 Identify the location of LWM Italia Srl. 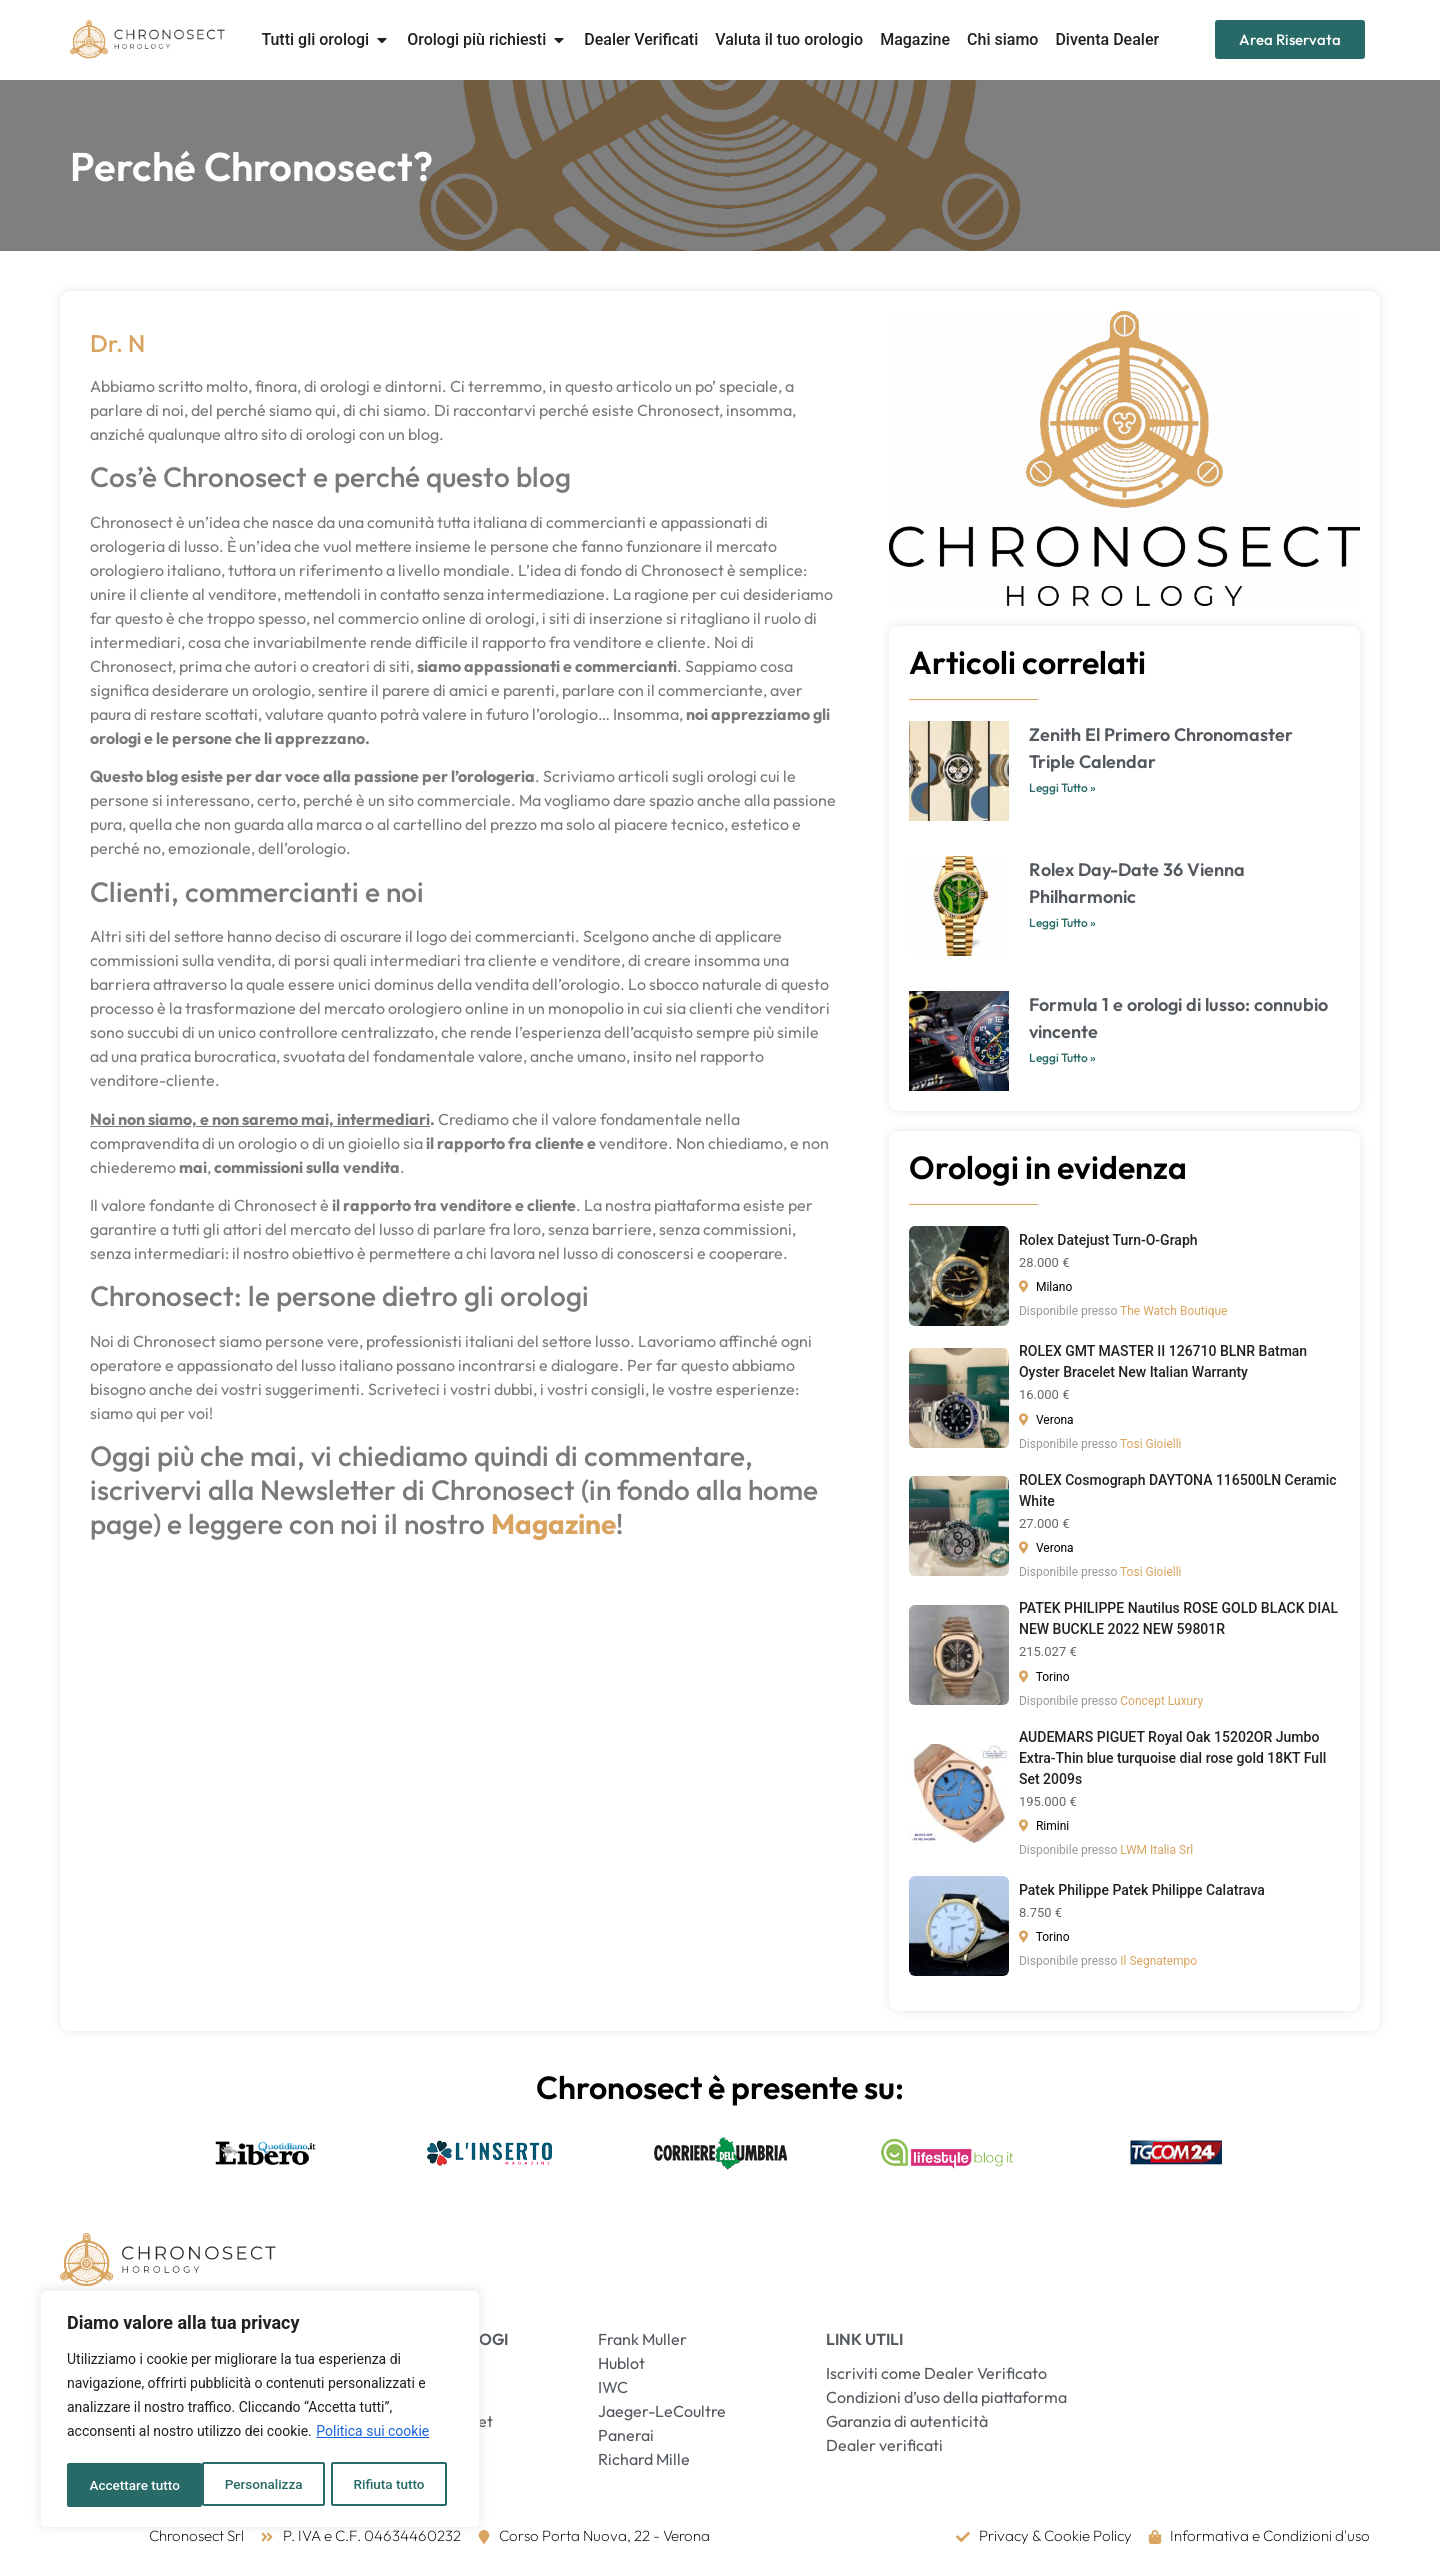
(1156, 1850).